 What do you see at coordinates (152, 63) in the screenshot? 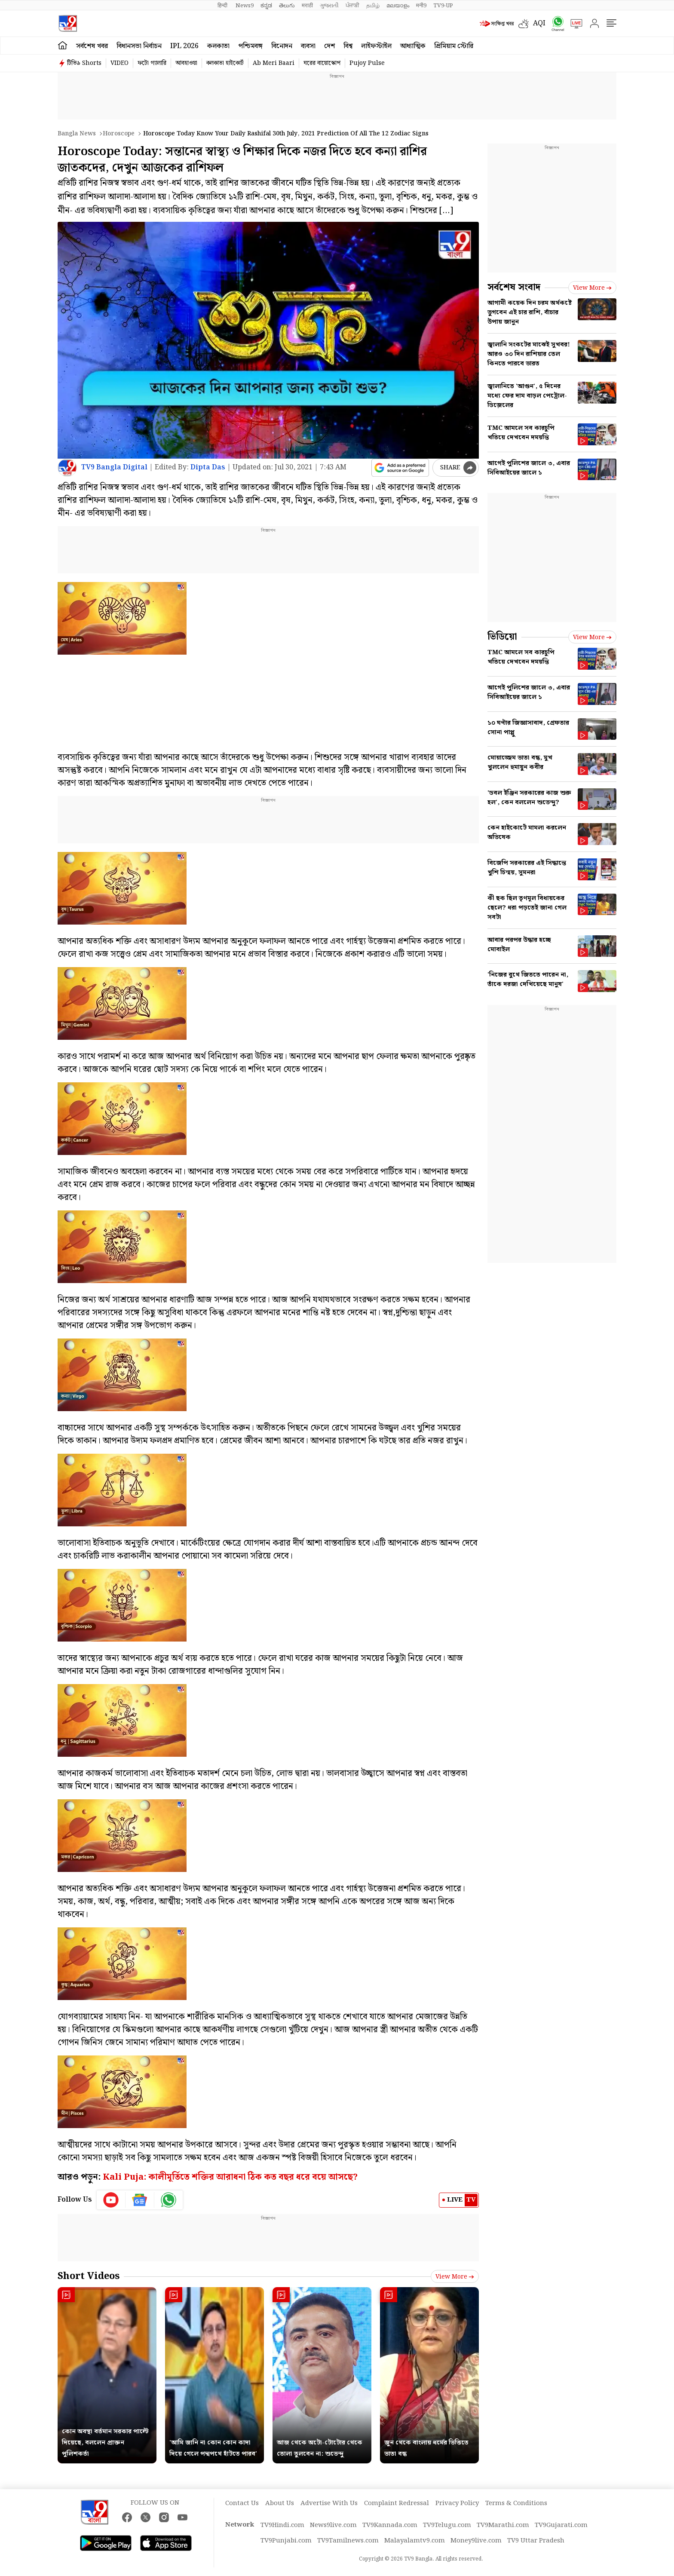
I see `ফটো গ্যালারি` at bounding box center [152, 63].